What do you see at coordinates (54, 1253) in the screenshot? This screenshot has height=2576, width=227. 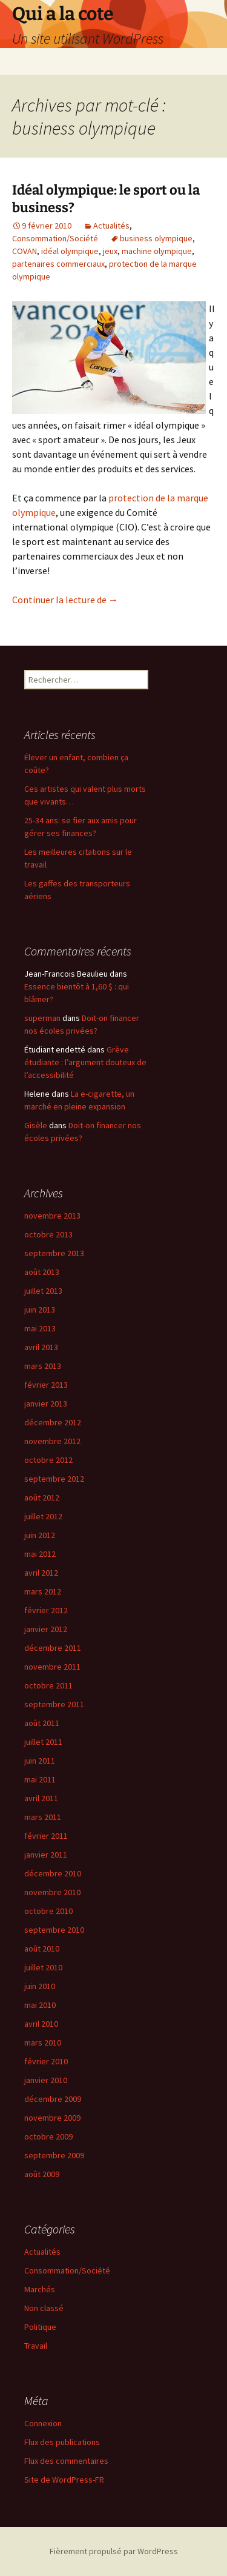 I see `septembre 2013` at bounding box center [54, 1253].